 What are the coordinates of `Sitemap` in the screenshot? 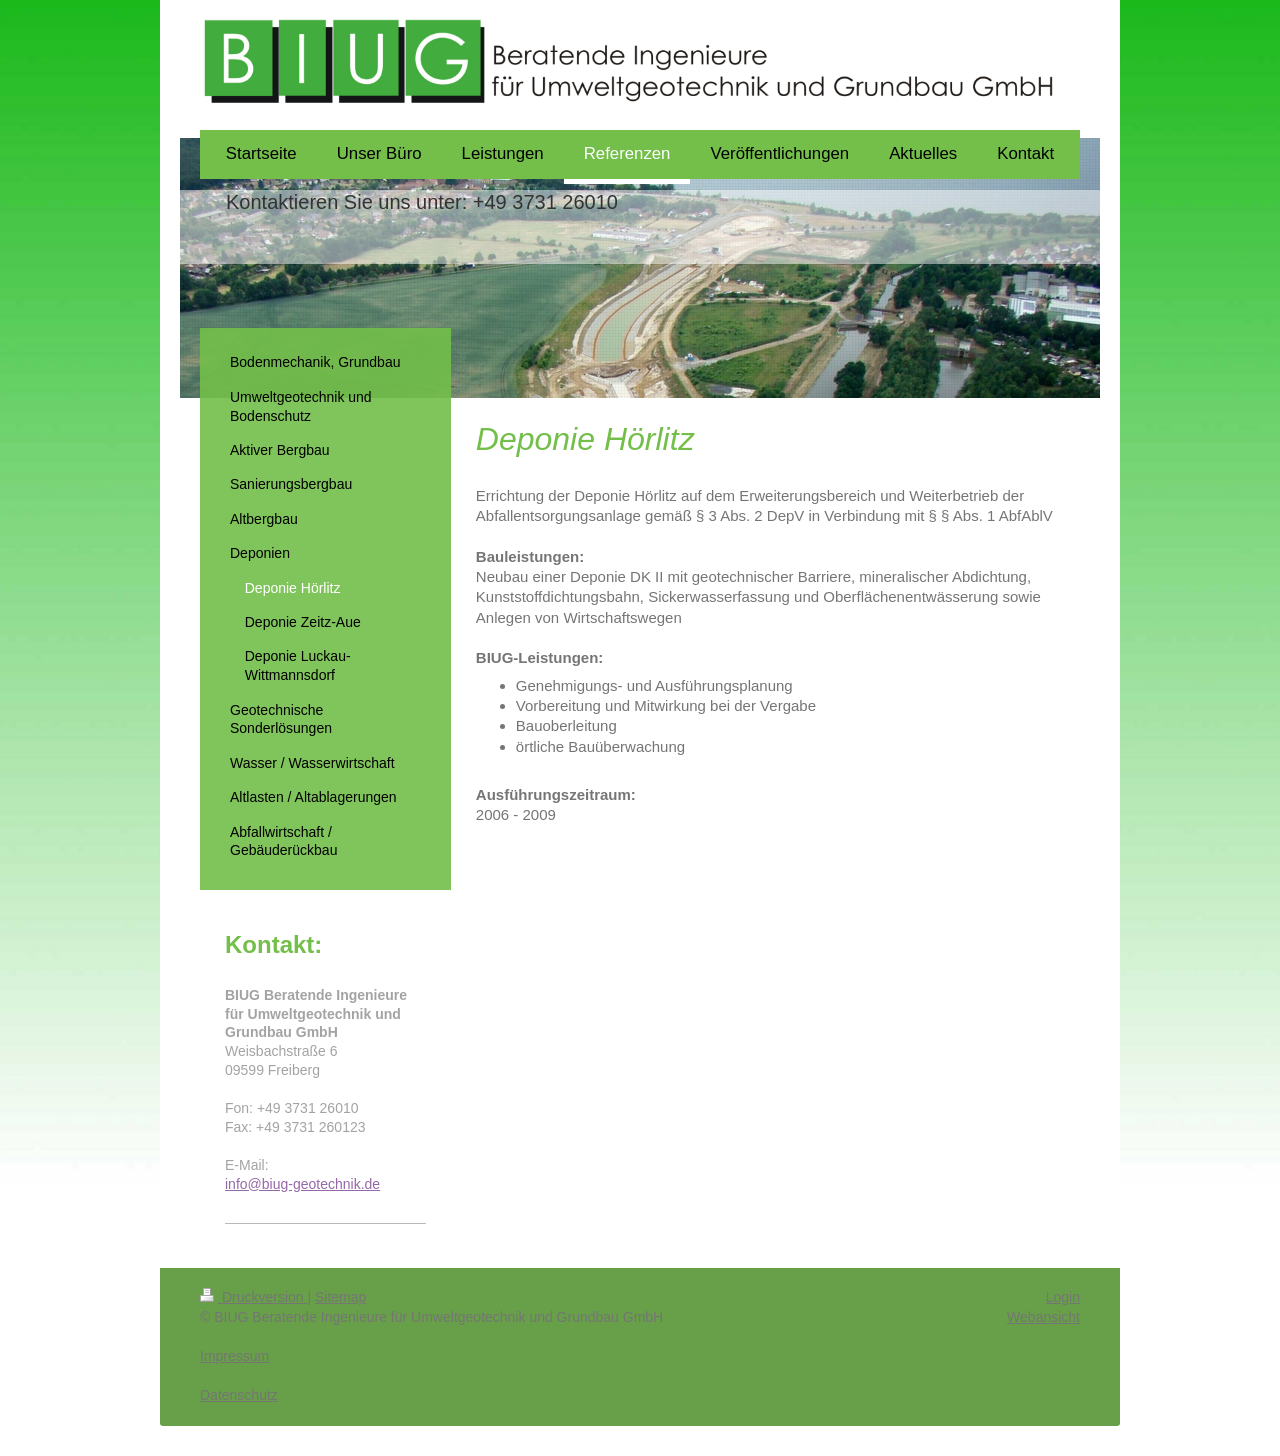 It's located at (340, 1297).